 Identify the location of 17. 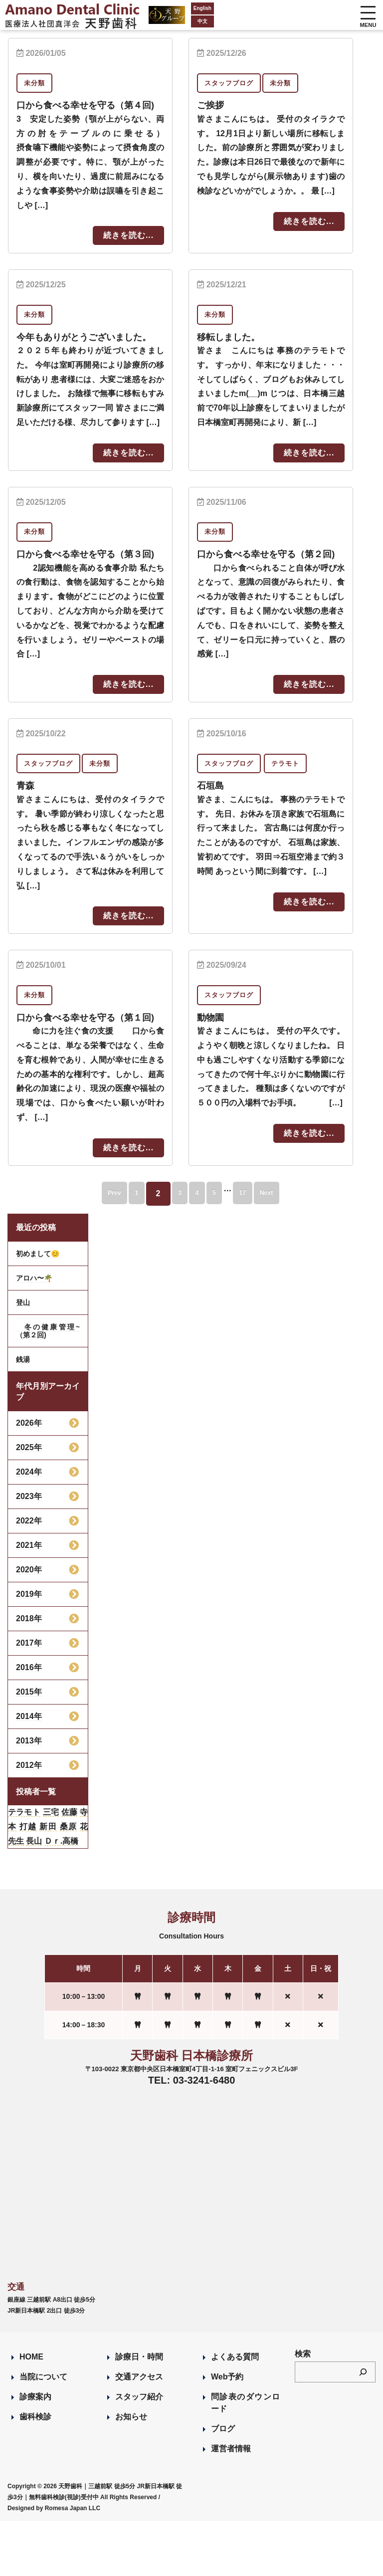
(259, 1248).